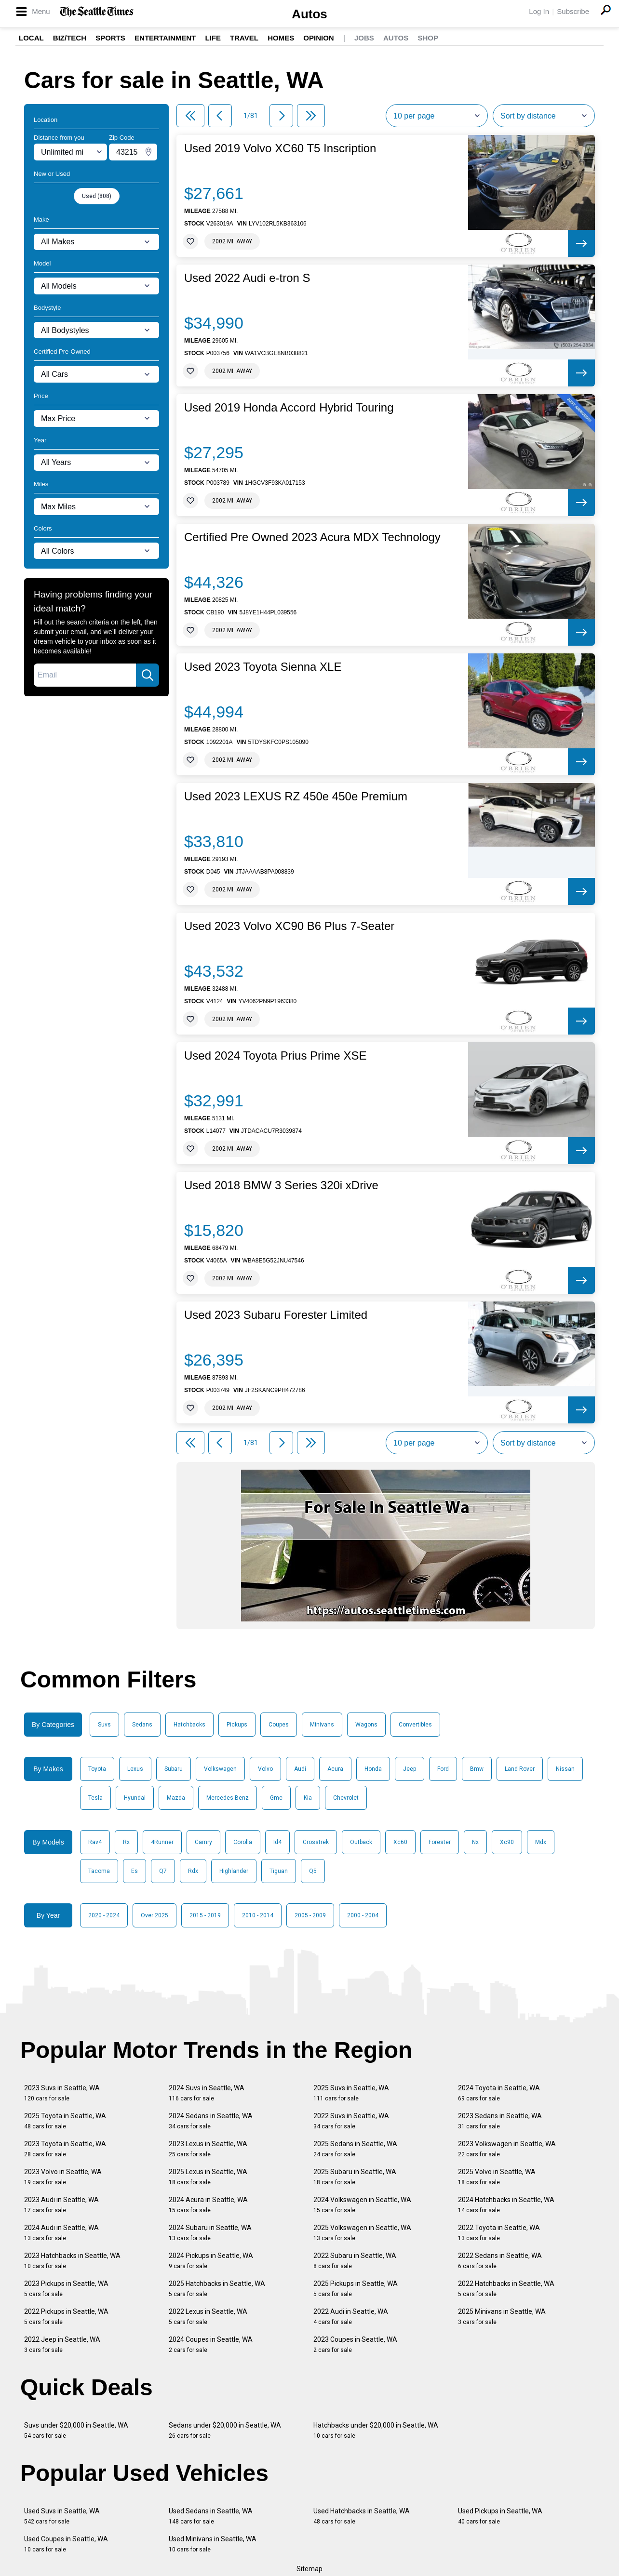 The image size is (619, 2576). Describe the element at coordinates (233, 1871) in the screenshot. I see `Highlander` at that location.